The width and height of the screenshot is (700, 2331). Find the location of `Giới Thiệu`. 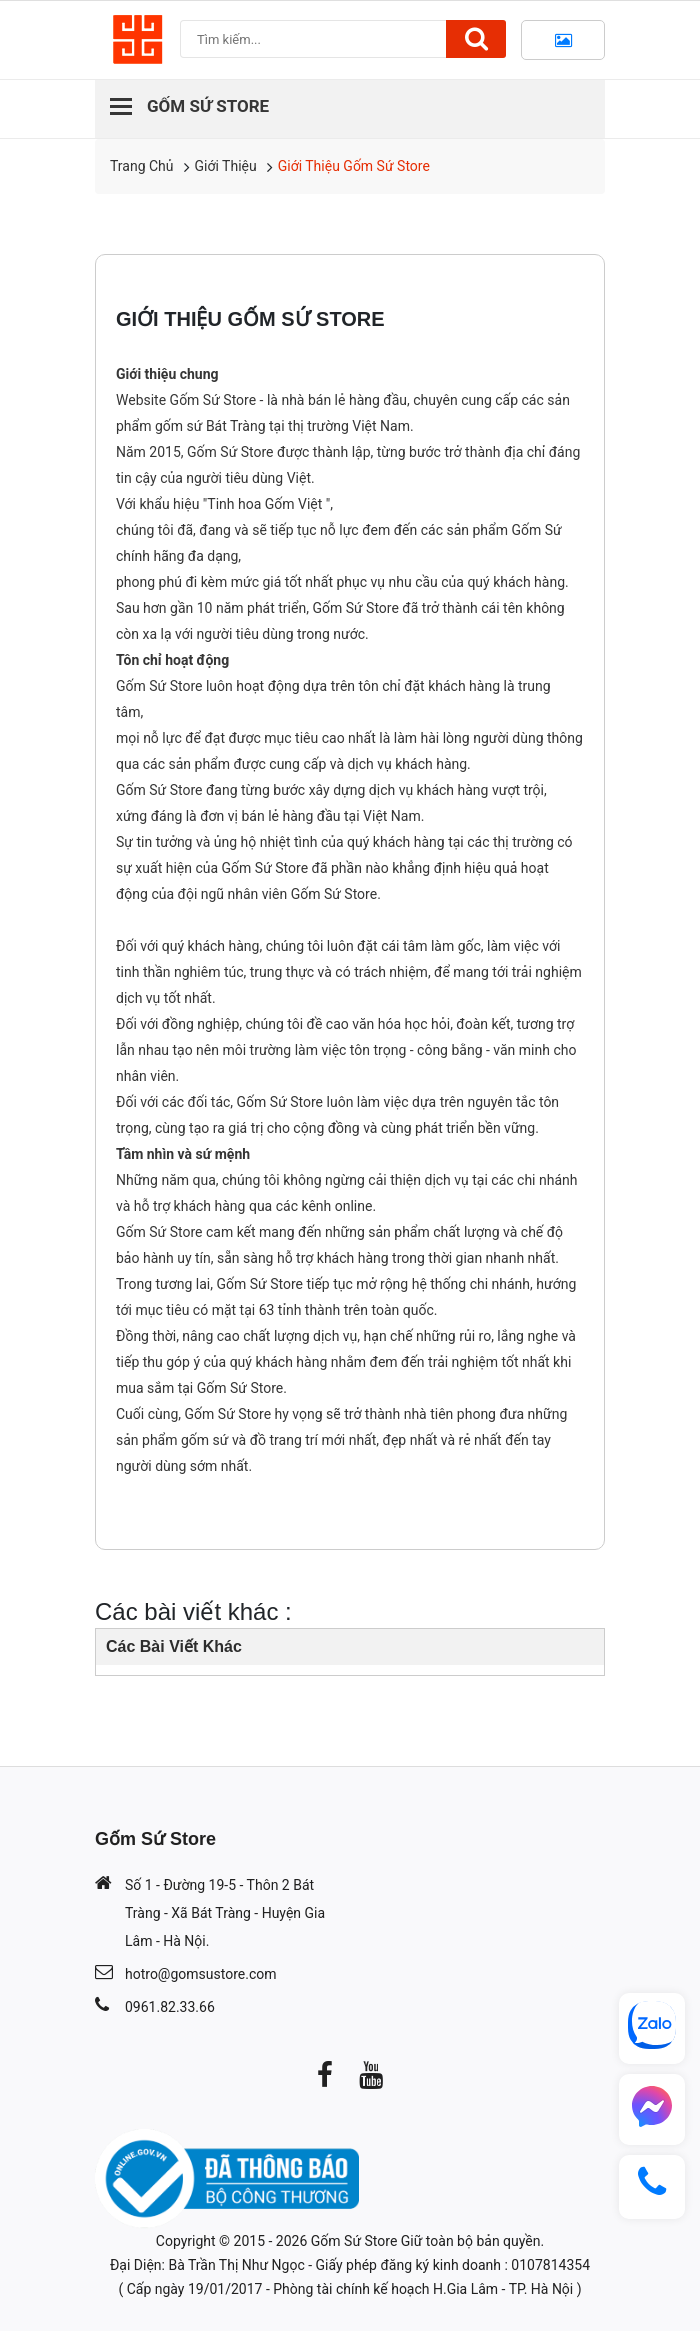

Giới Thiệu is located at coordinates (226, 166).